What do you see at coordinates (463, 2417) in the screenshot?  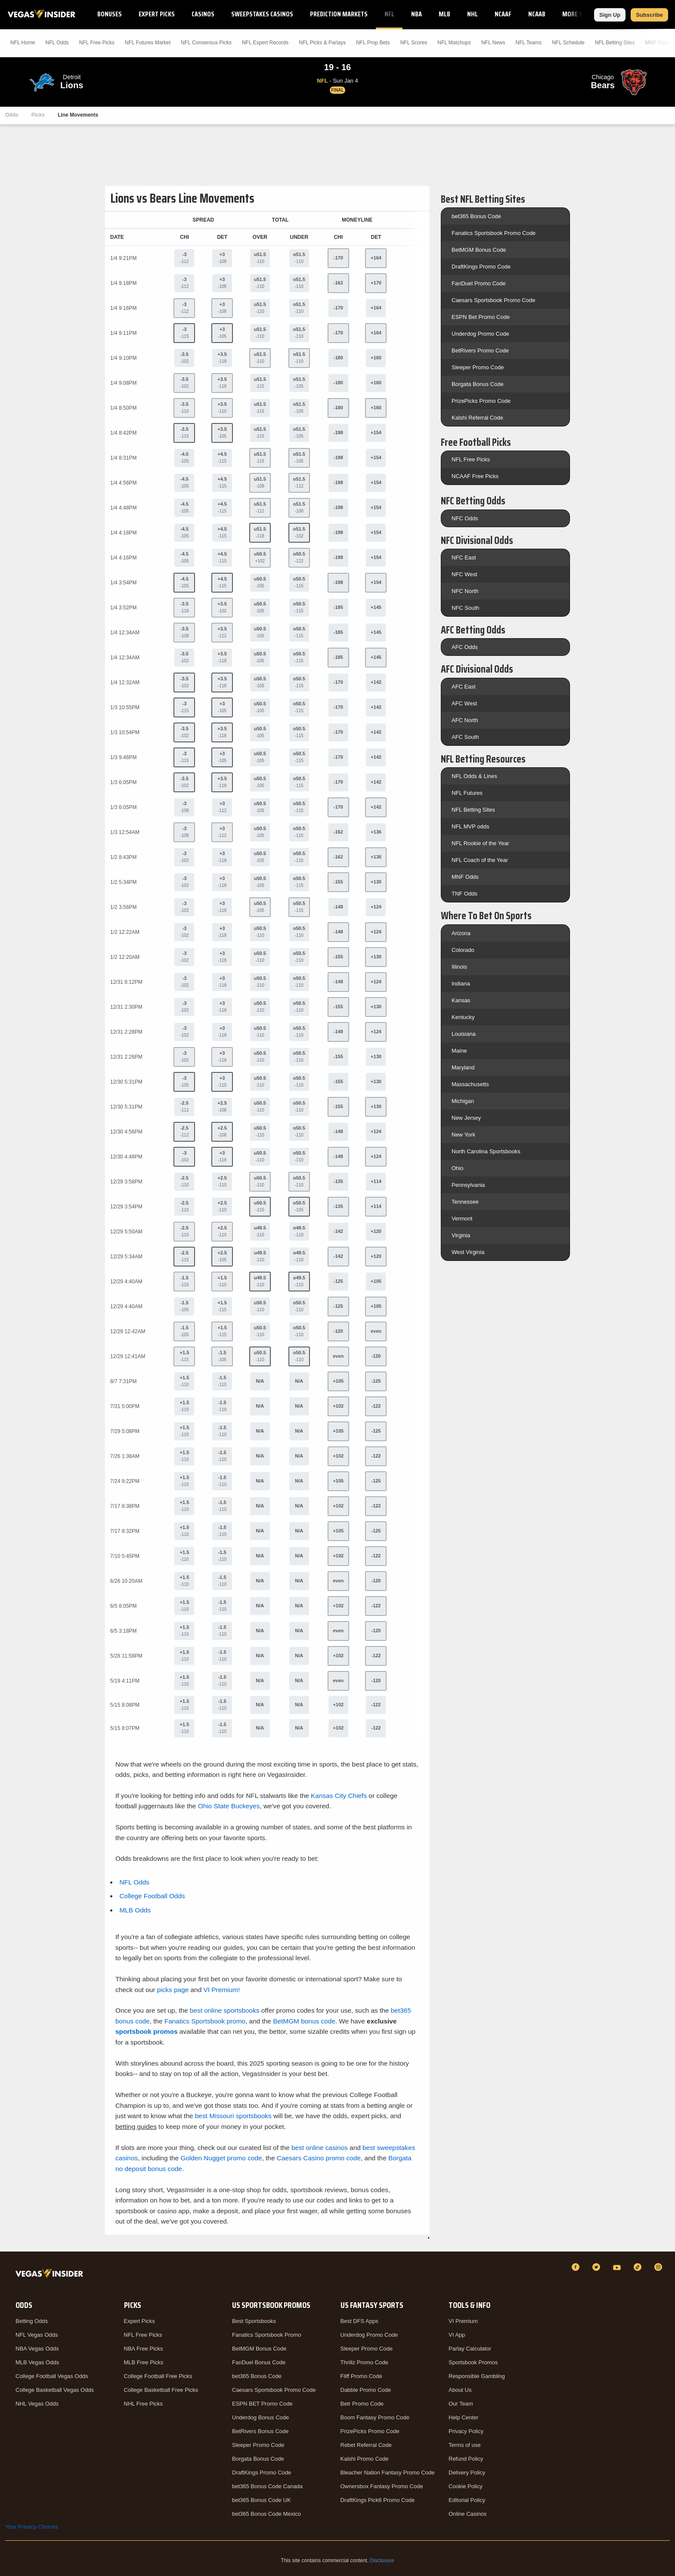 I see `Help Center` at bounding box center [463, 2417].